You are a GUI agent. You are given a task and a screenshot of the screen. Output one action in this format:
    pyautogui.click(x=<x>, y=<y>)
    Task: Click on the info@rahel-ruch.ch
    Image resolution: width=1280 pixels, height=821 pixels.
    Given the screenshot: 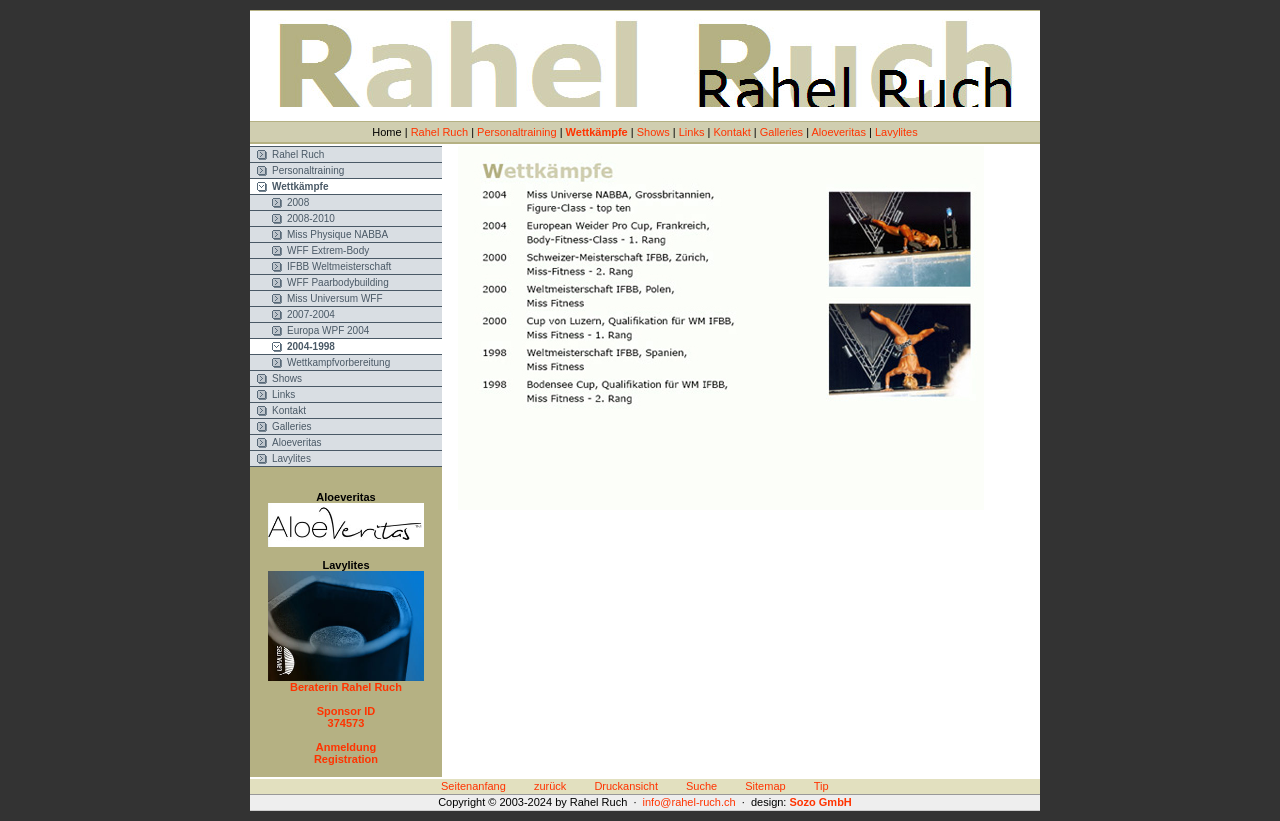 What is the action you would take?
    pyautogui.click(x=689, y=802)
    